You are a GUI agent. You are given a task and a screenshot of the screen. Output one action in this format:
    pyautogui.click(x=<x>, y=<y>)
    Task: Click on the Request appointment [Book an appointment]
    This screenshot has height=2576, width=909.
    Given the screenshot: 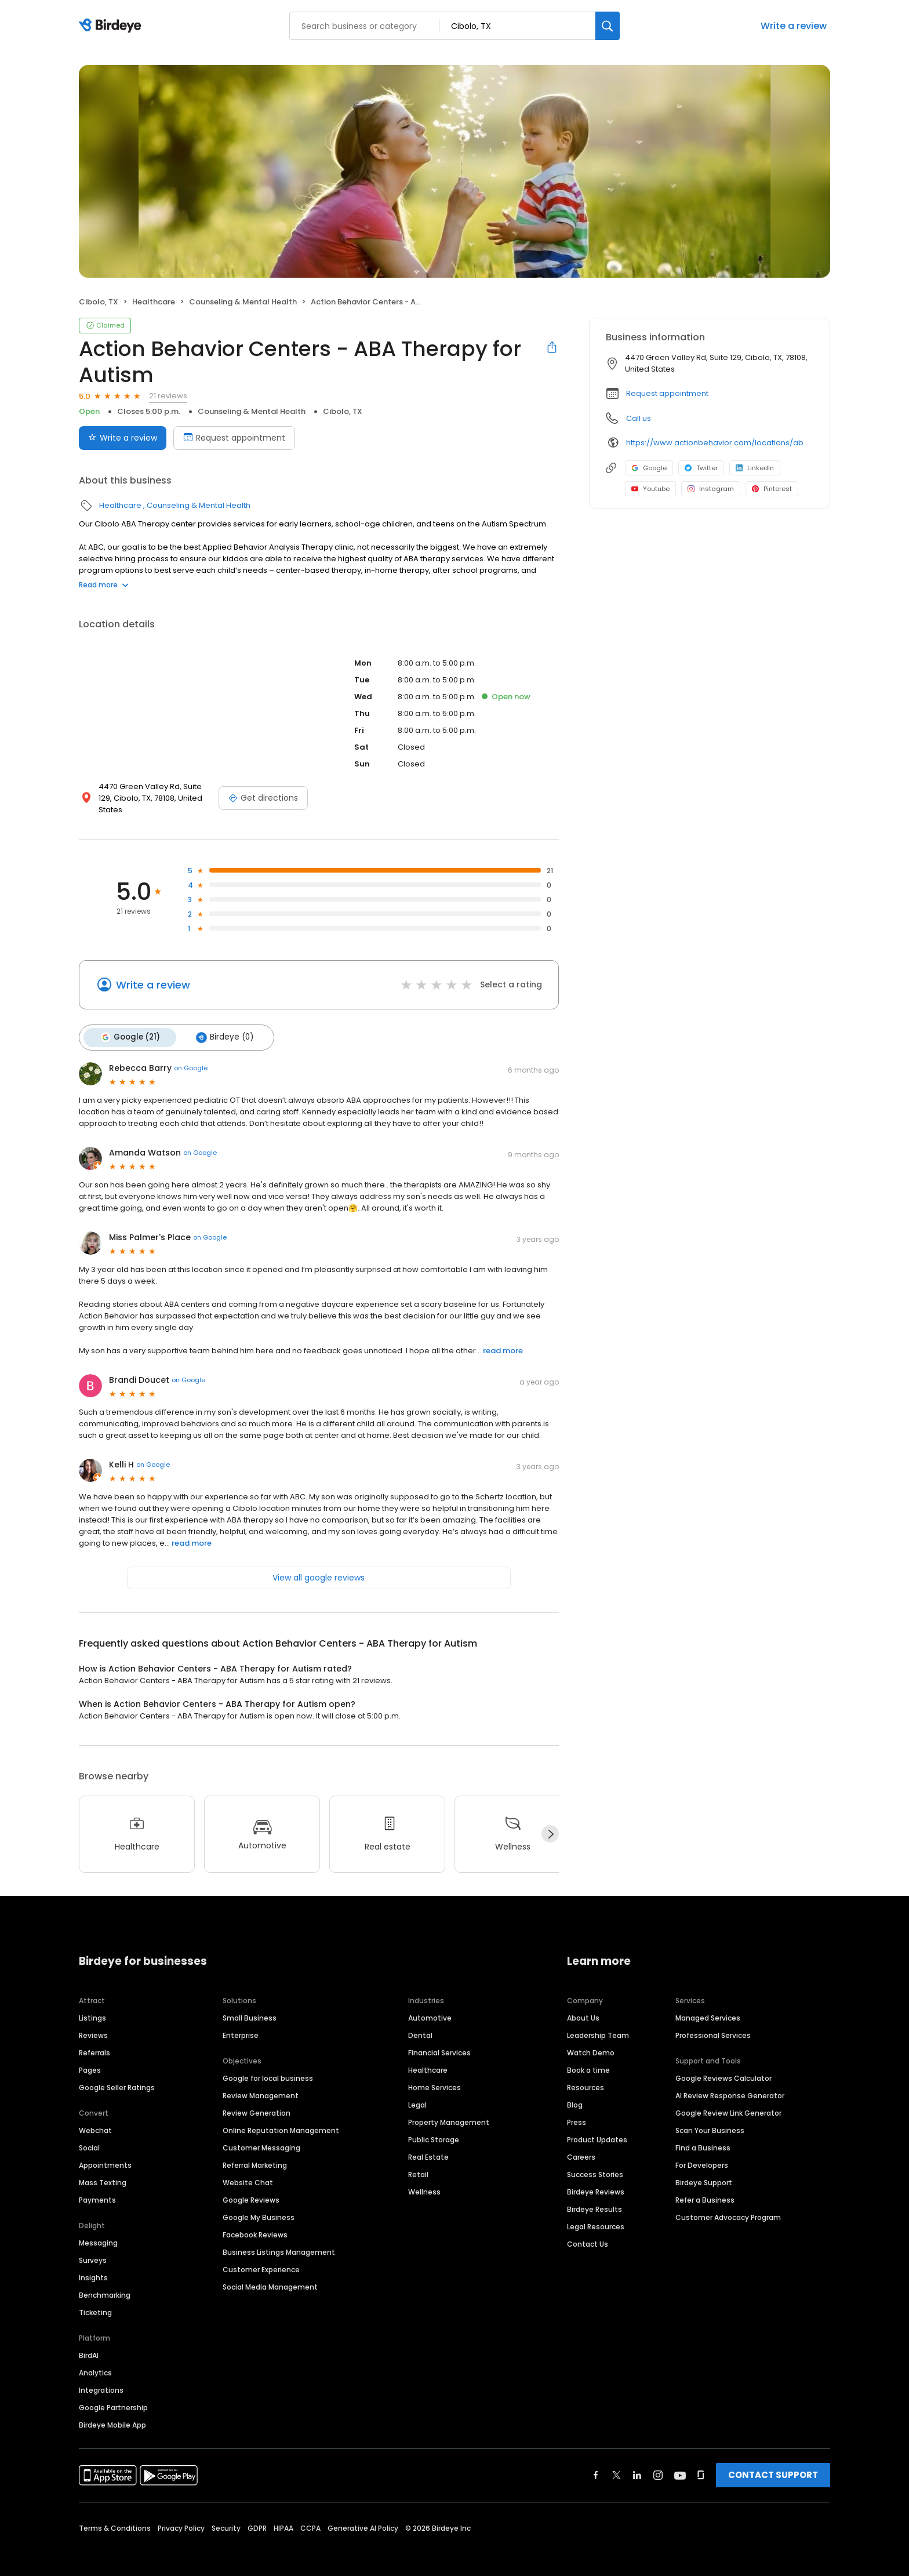 What is the action you would take?
    pyautogui.click(x=234, y=438)
    